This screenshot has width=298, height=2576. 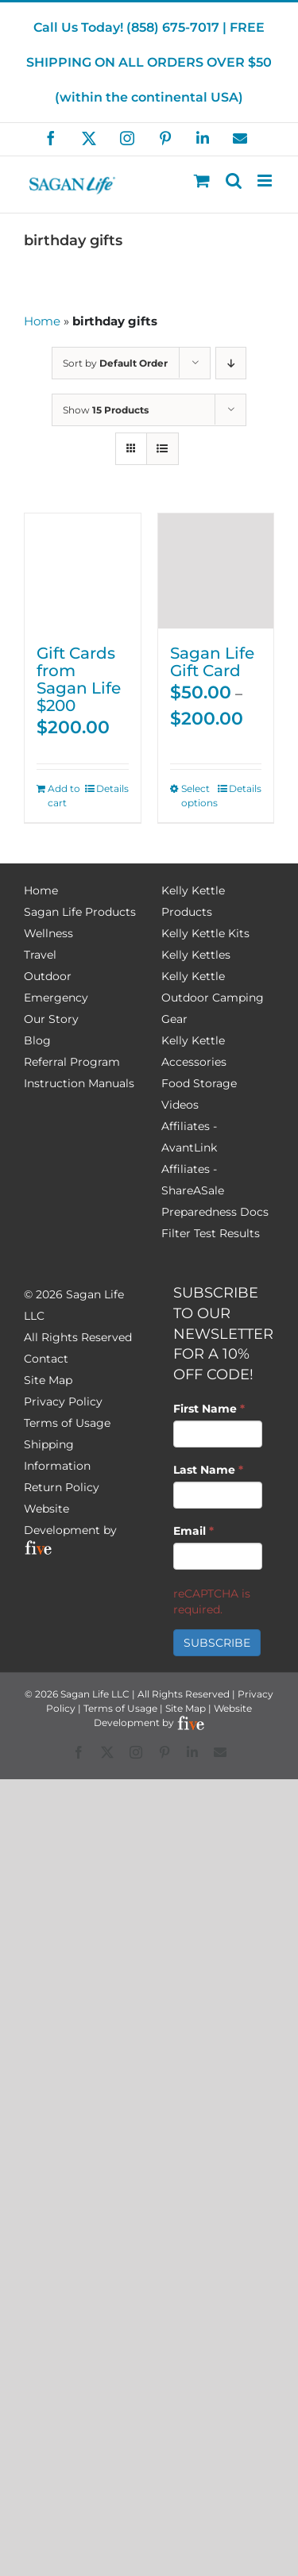 I want to click on [Toggle mobile search], so click(x=234, y=180).